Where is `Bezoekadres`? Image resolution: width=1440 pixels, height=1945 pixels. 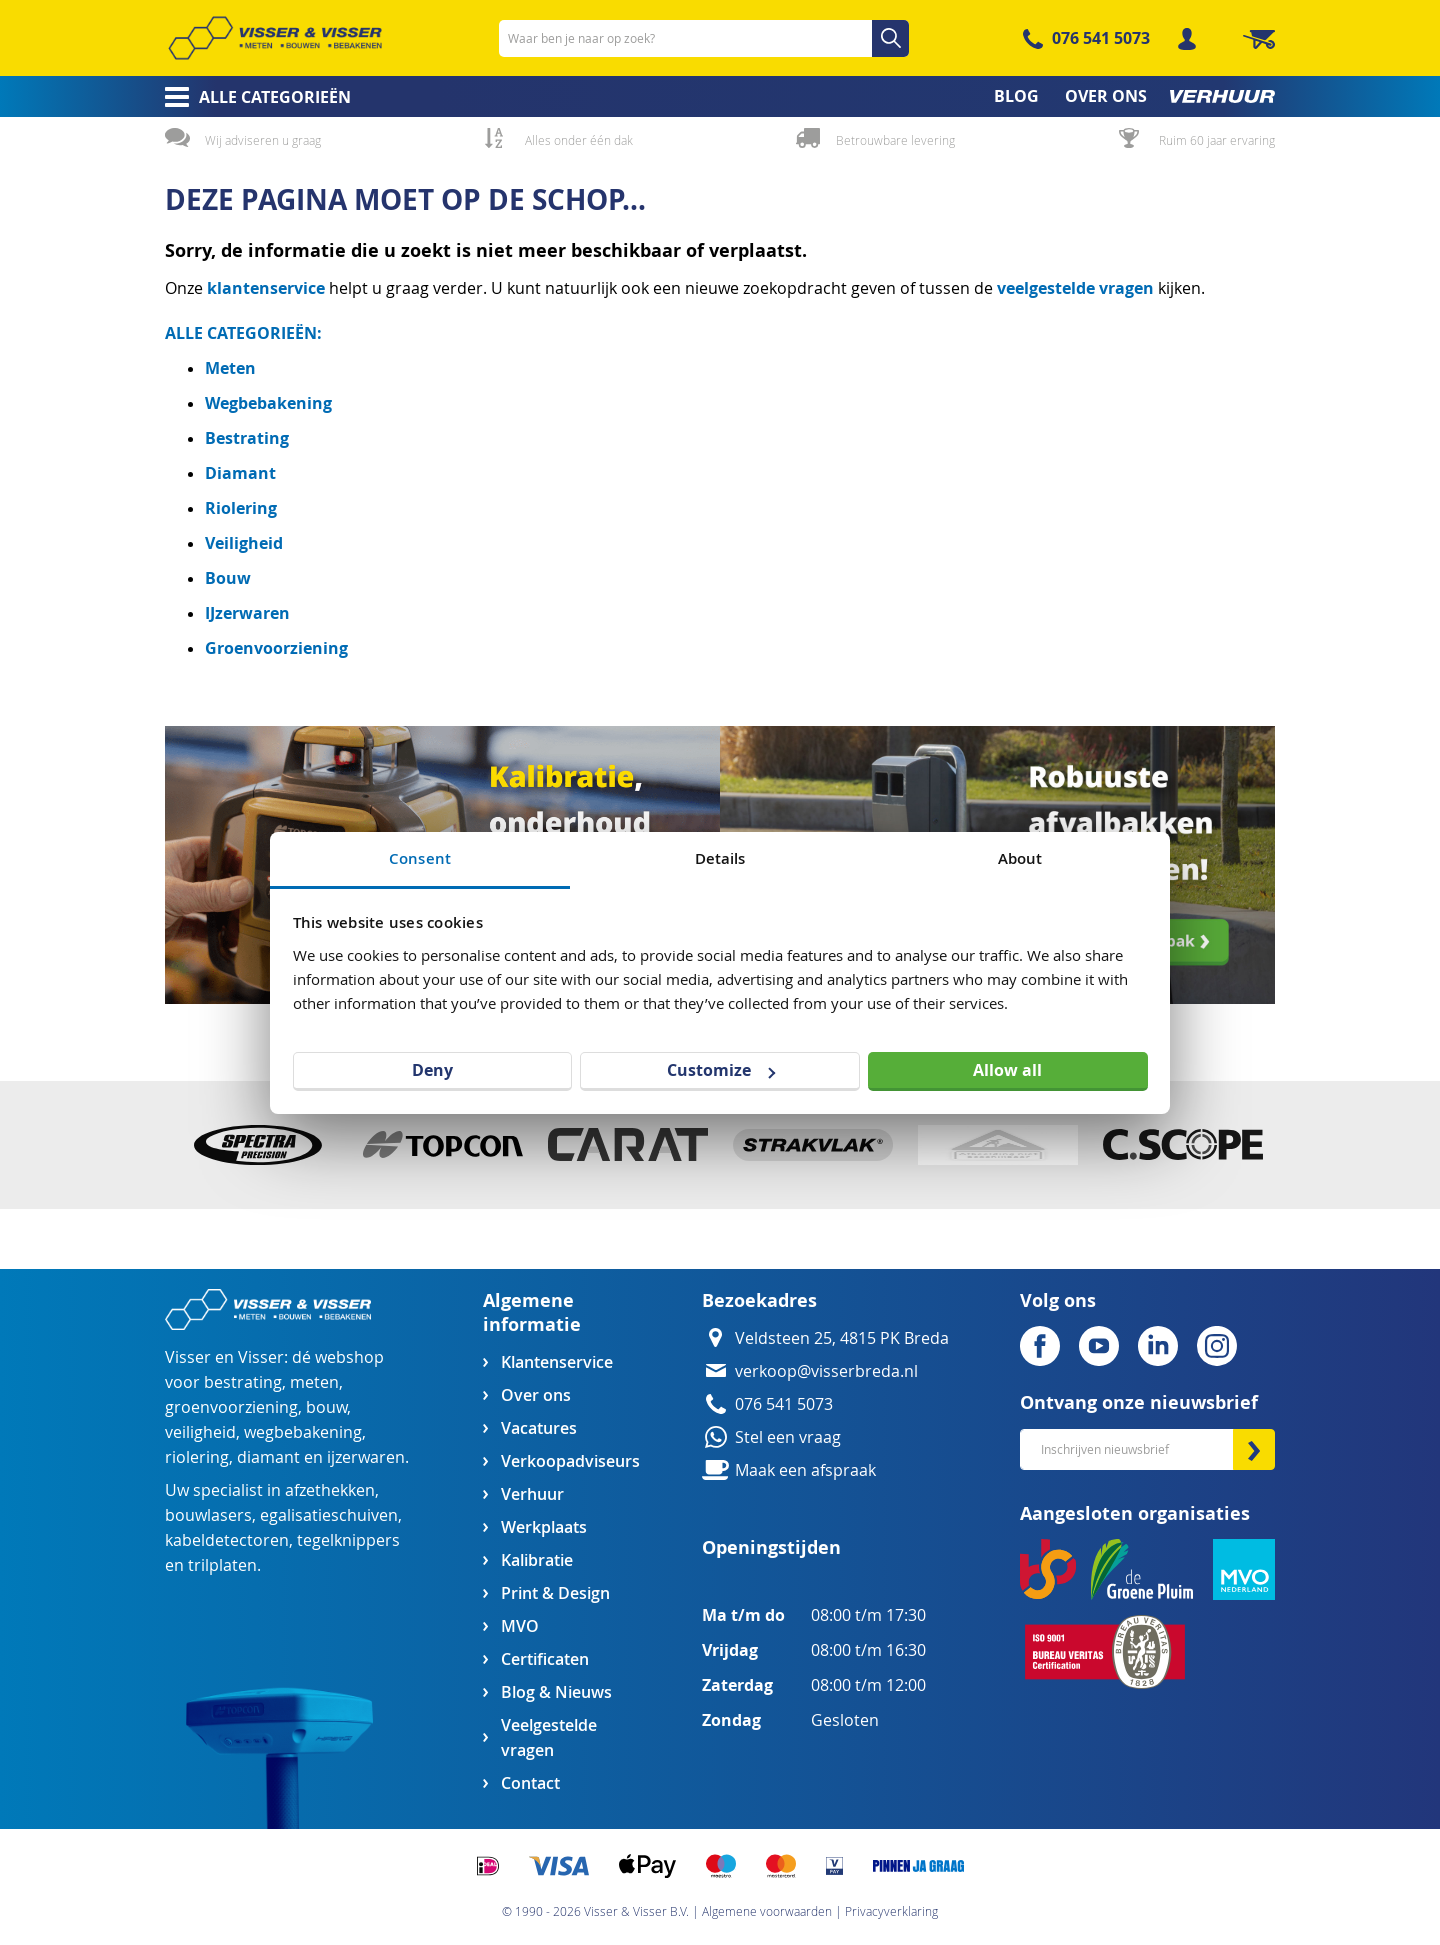
Bezoekadres is located at coordinates (759, 1300).